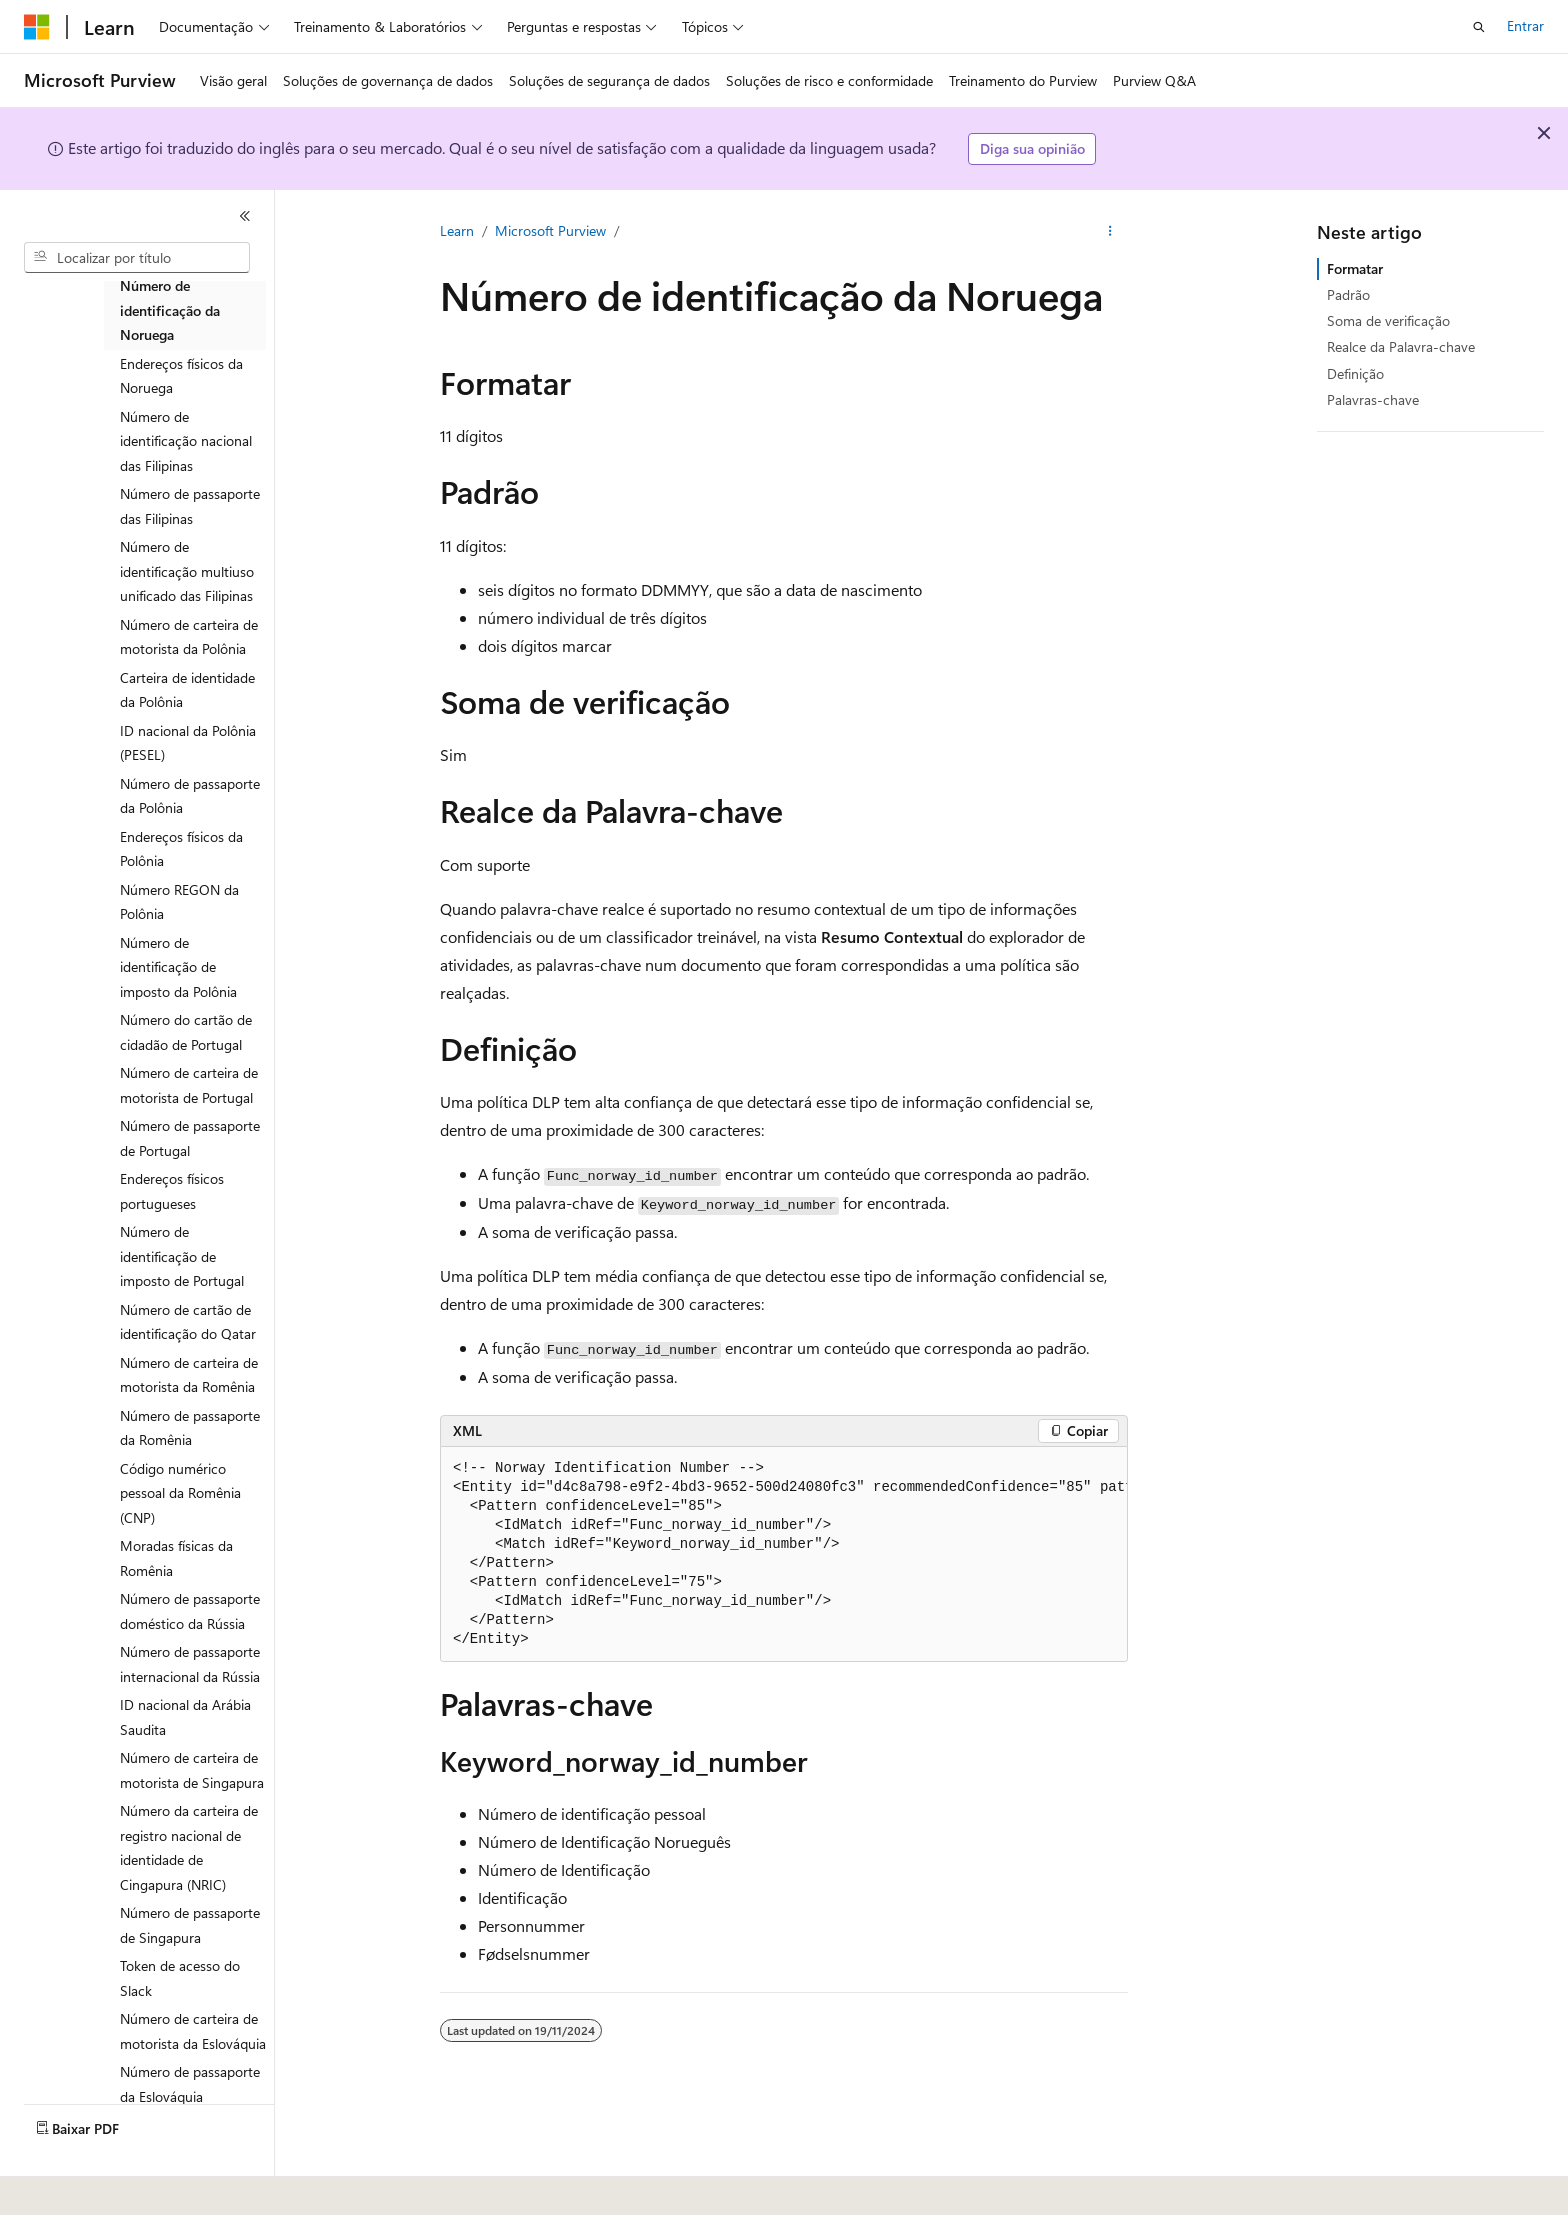 This screenshot has width=1568, height=2215. Describe the element at coordinates (190, 506) in the screenshot. I see `Número de passaporte das Filipinas [treeitem]` at that location.